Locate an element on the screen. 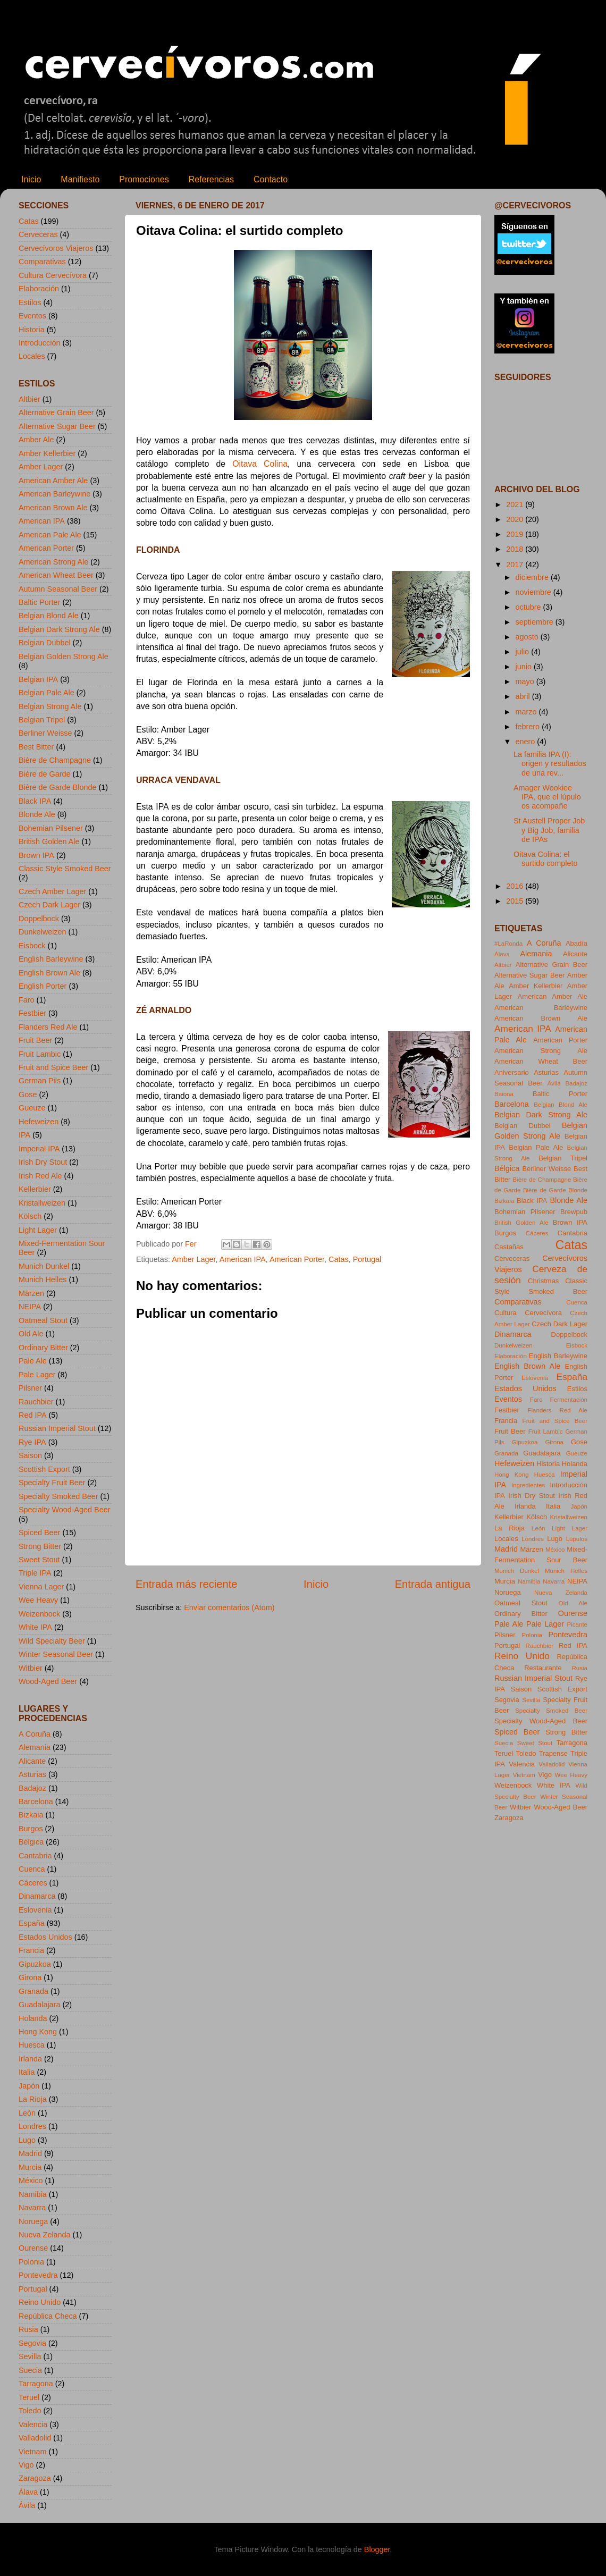  Munich Helles is located at coordinates (42, 1279).